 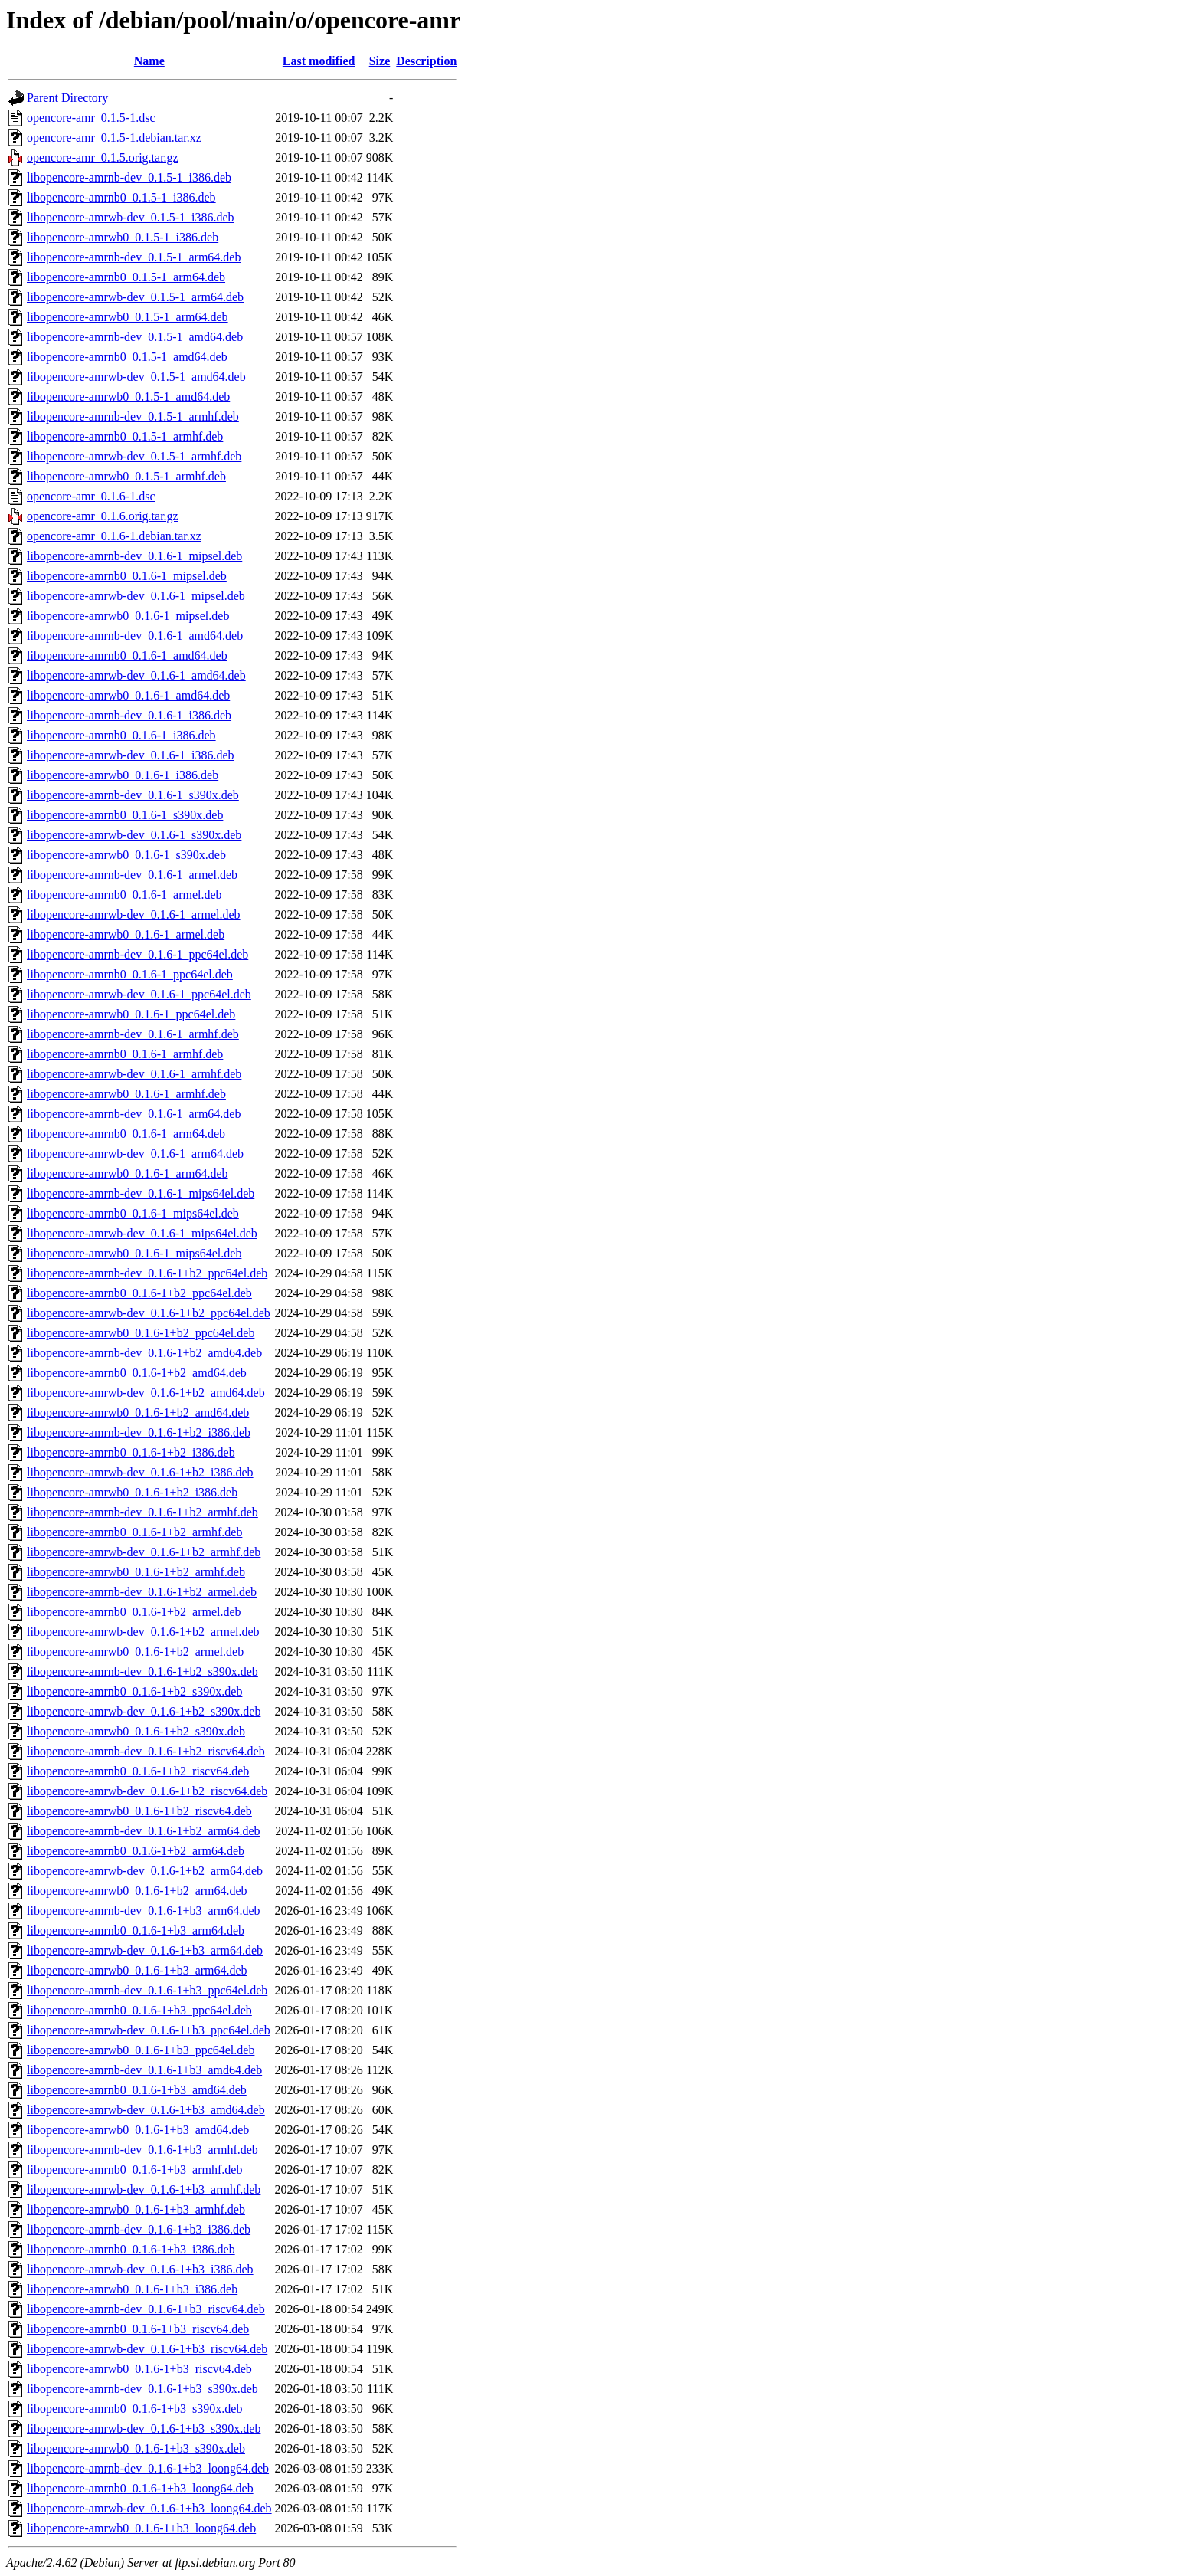 I want to click on libopencore-amrwb-dev_0.1.6-1_mipsel.deb, so click(x=136, y=595).